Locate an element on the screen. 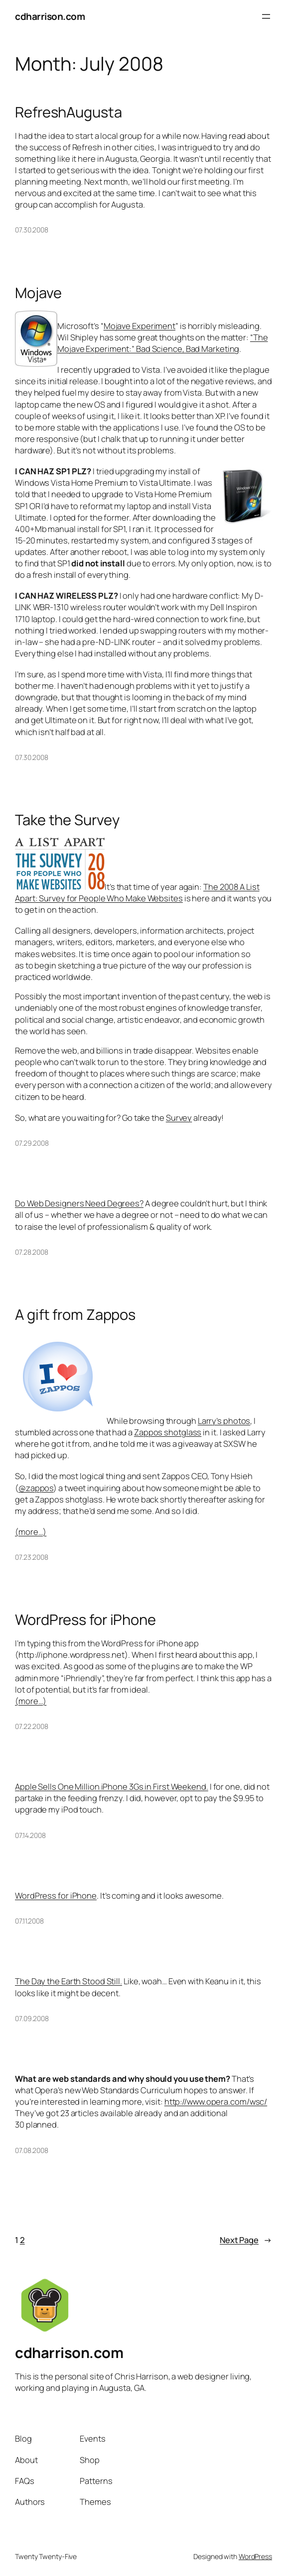 The width and height of the screenshot is (287, 2576). Zappos shotglass is located at coordinates (167, 1432).